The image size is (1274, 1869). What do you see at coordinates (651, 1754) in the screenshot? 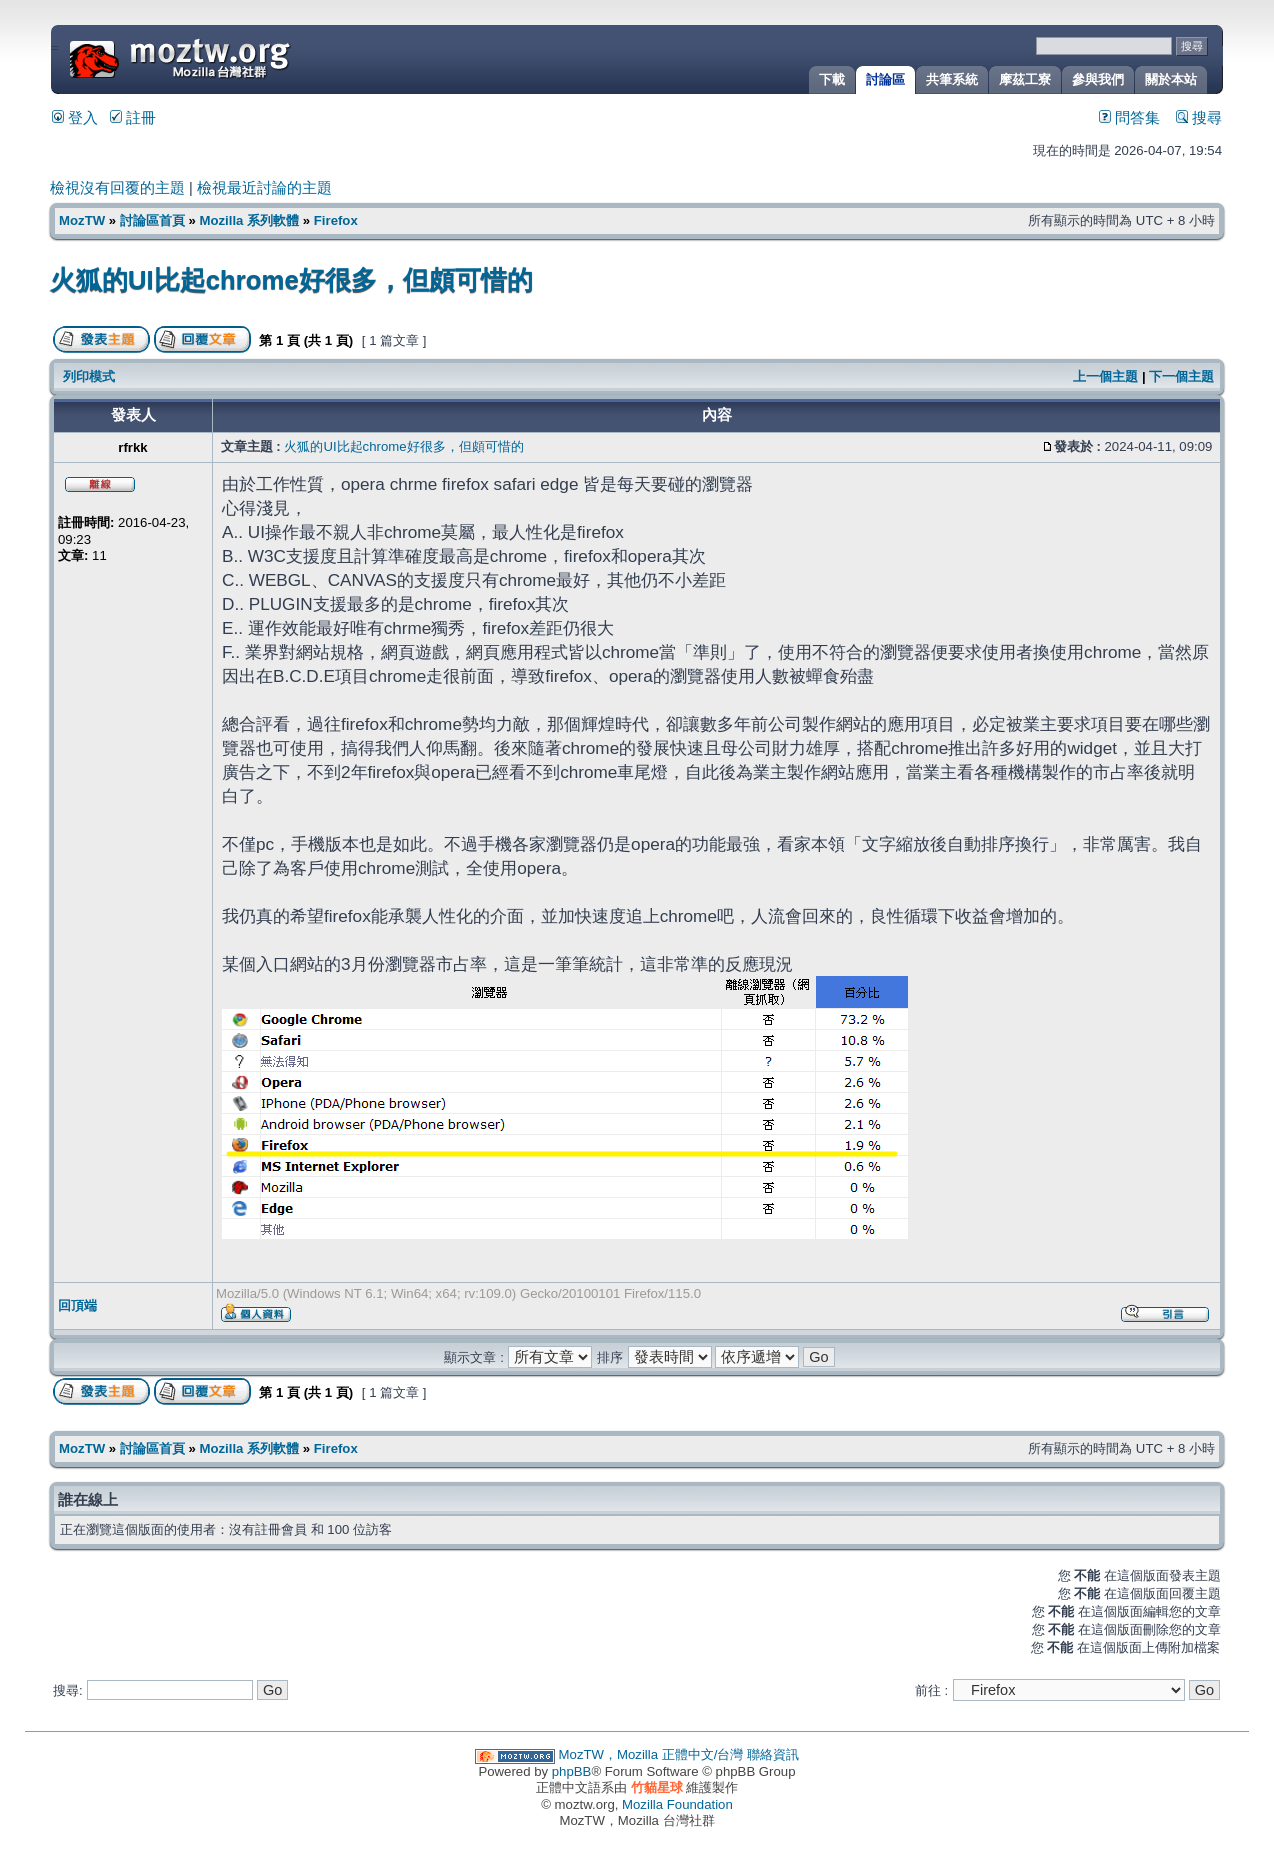
I see `MozTW，Mozilla 正體中文/台灣` at bounding box center [651, 1754].